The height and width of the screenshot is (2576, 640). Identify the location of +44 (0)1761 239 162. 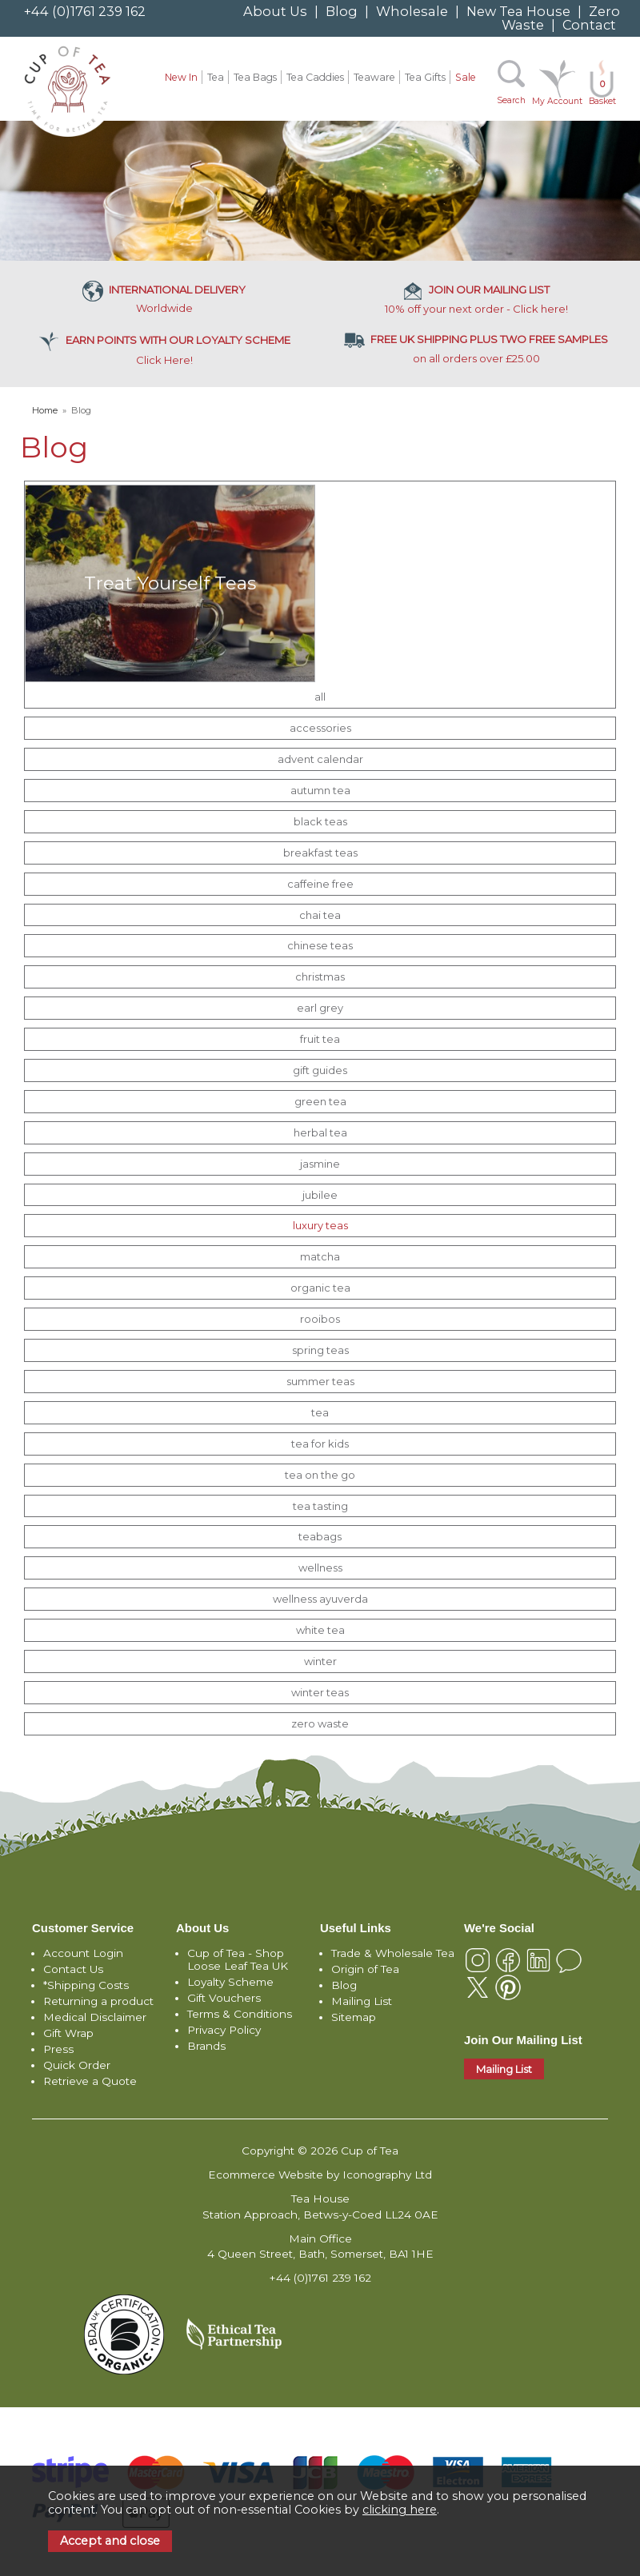
(85, 11).